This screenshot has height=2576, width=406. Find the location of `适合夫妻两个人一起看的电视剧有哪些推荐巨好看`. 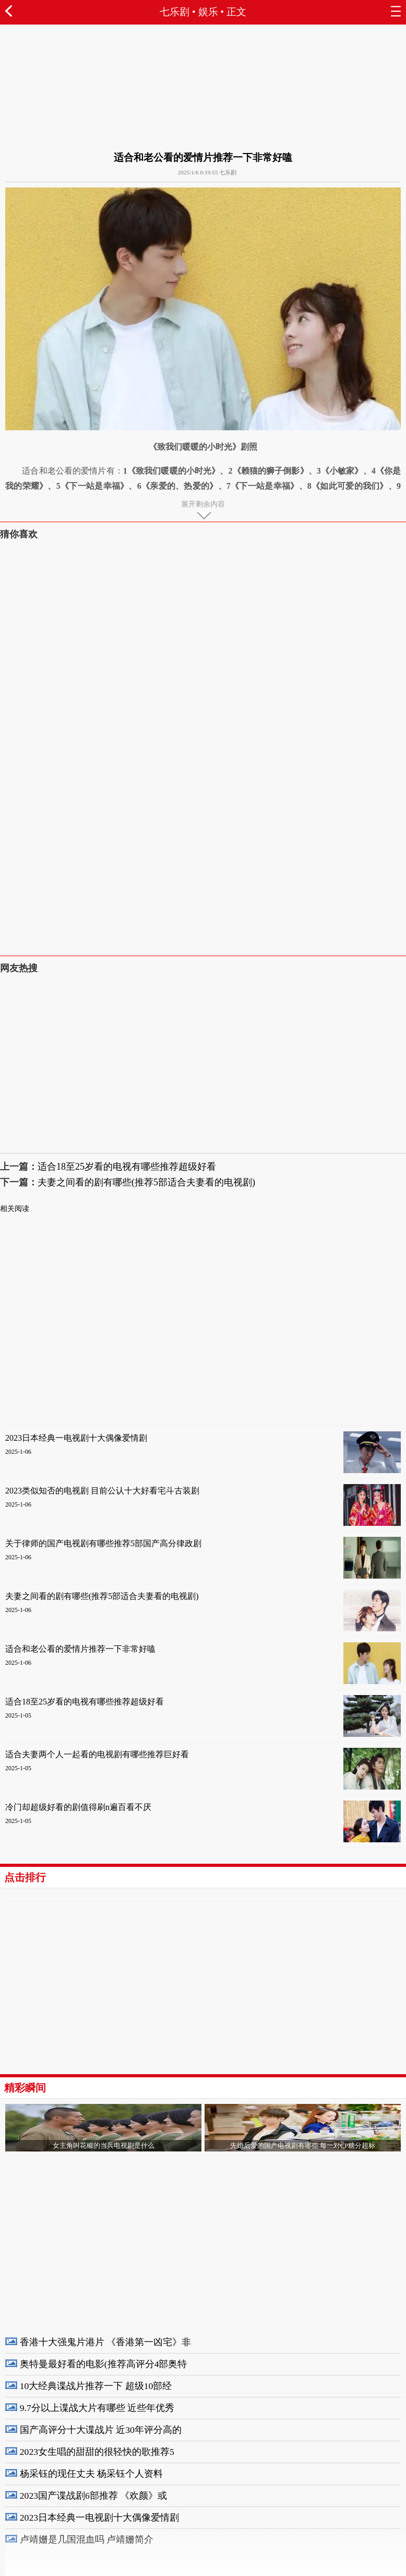

适合夫妻两个人一起看的电视剧有哪些推荐巨好看 is located at coordinates (97, 1754).